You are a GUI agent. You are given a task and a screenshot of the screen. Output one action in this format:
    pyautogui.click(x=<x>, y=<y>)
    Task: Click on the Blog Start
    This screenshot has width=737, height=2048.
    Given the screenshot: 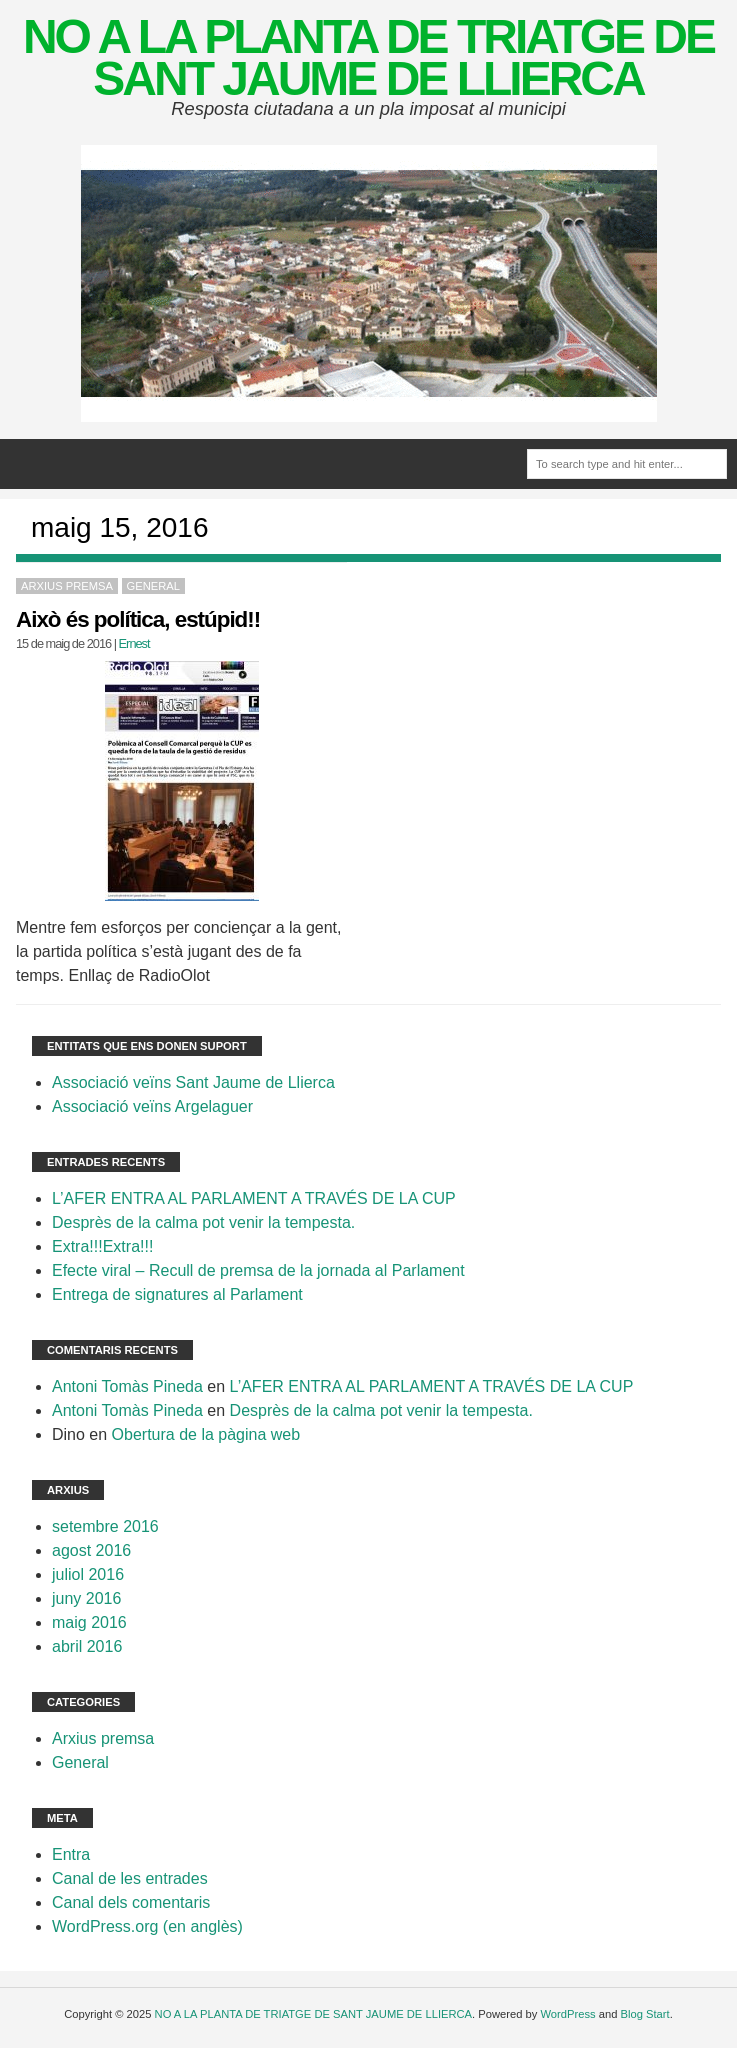 What is the action you would take?
    pyautogui.click(x=645, y=2014)
    